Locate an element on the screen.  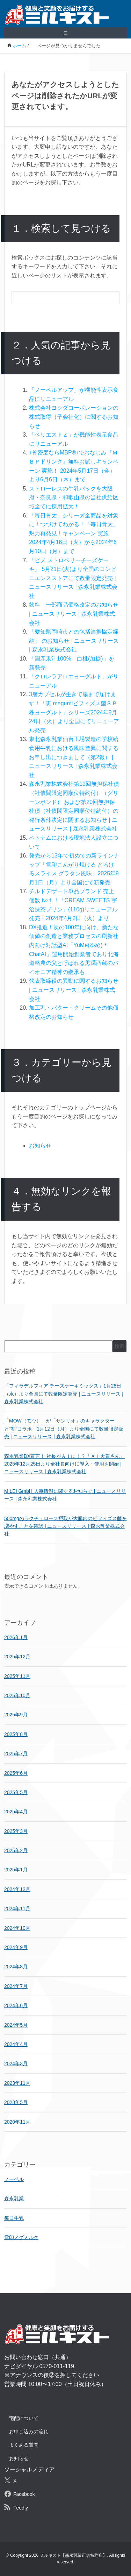
宅配について is located at coordinates (23, 2418).